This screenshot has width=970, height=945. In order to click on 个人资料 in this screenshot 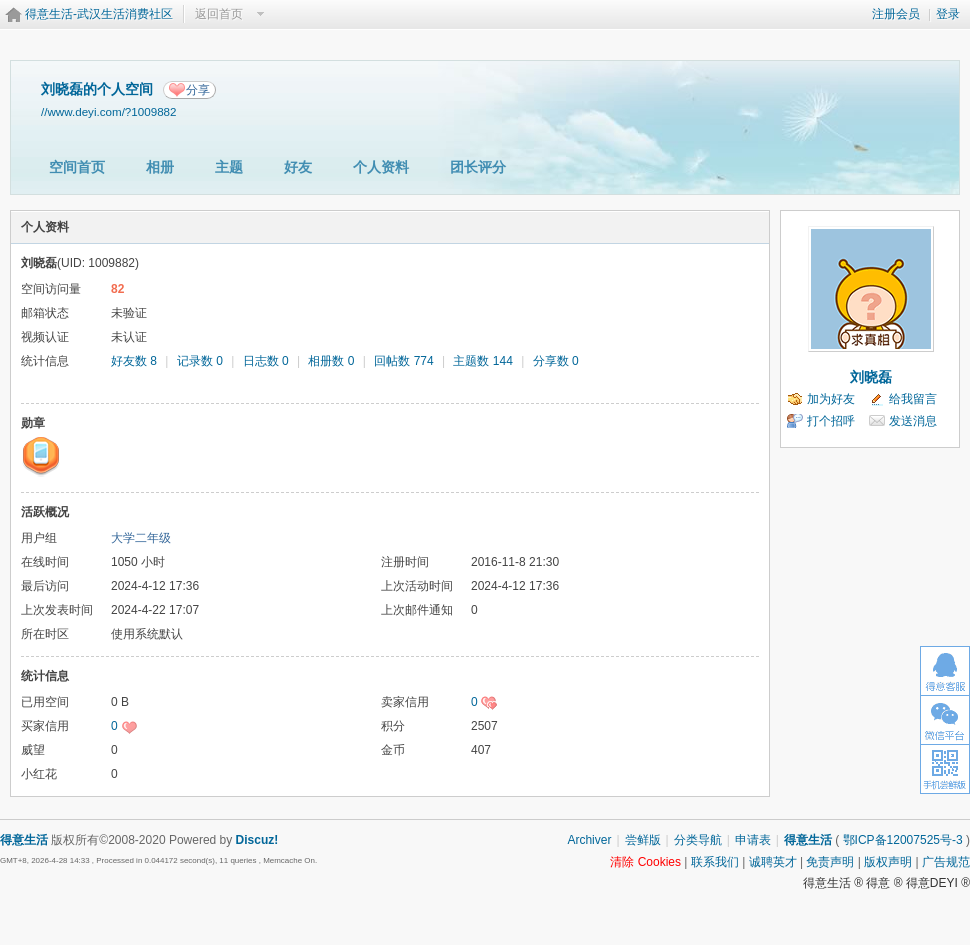, I will do `click(381, 167)`.